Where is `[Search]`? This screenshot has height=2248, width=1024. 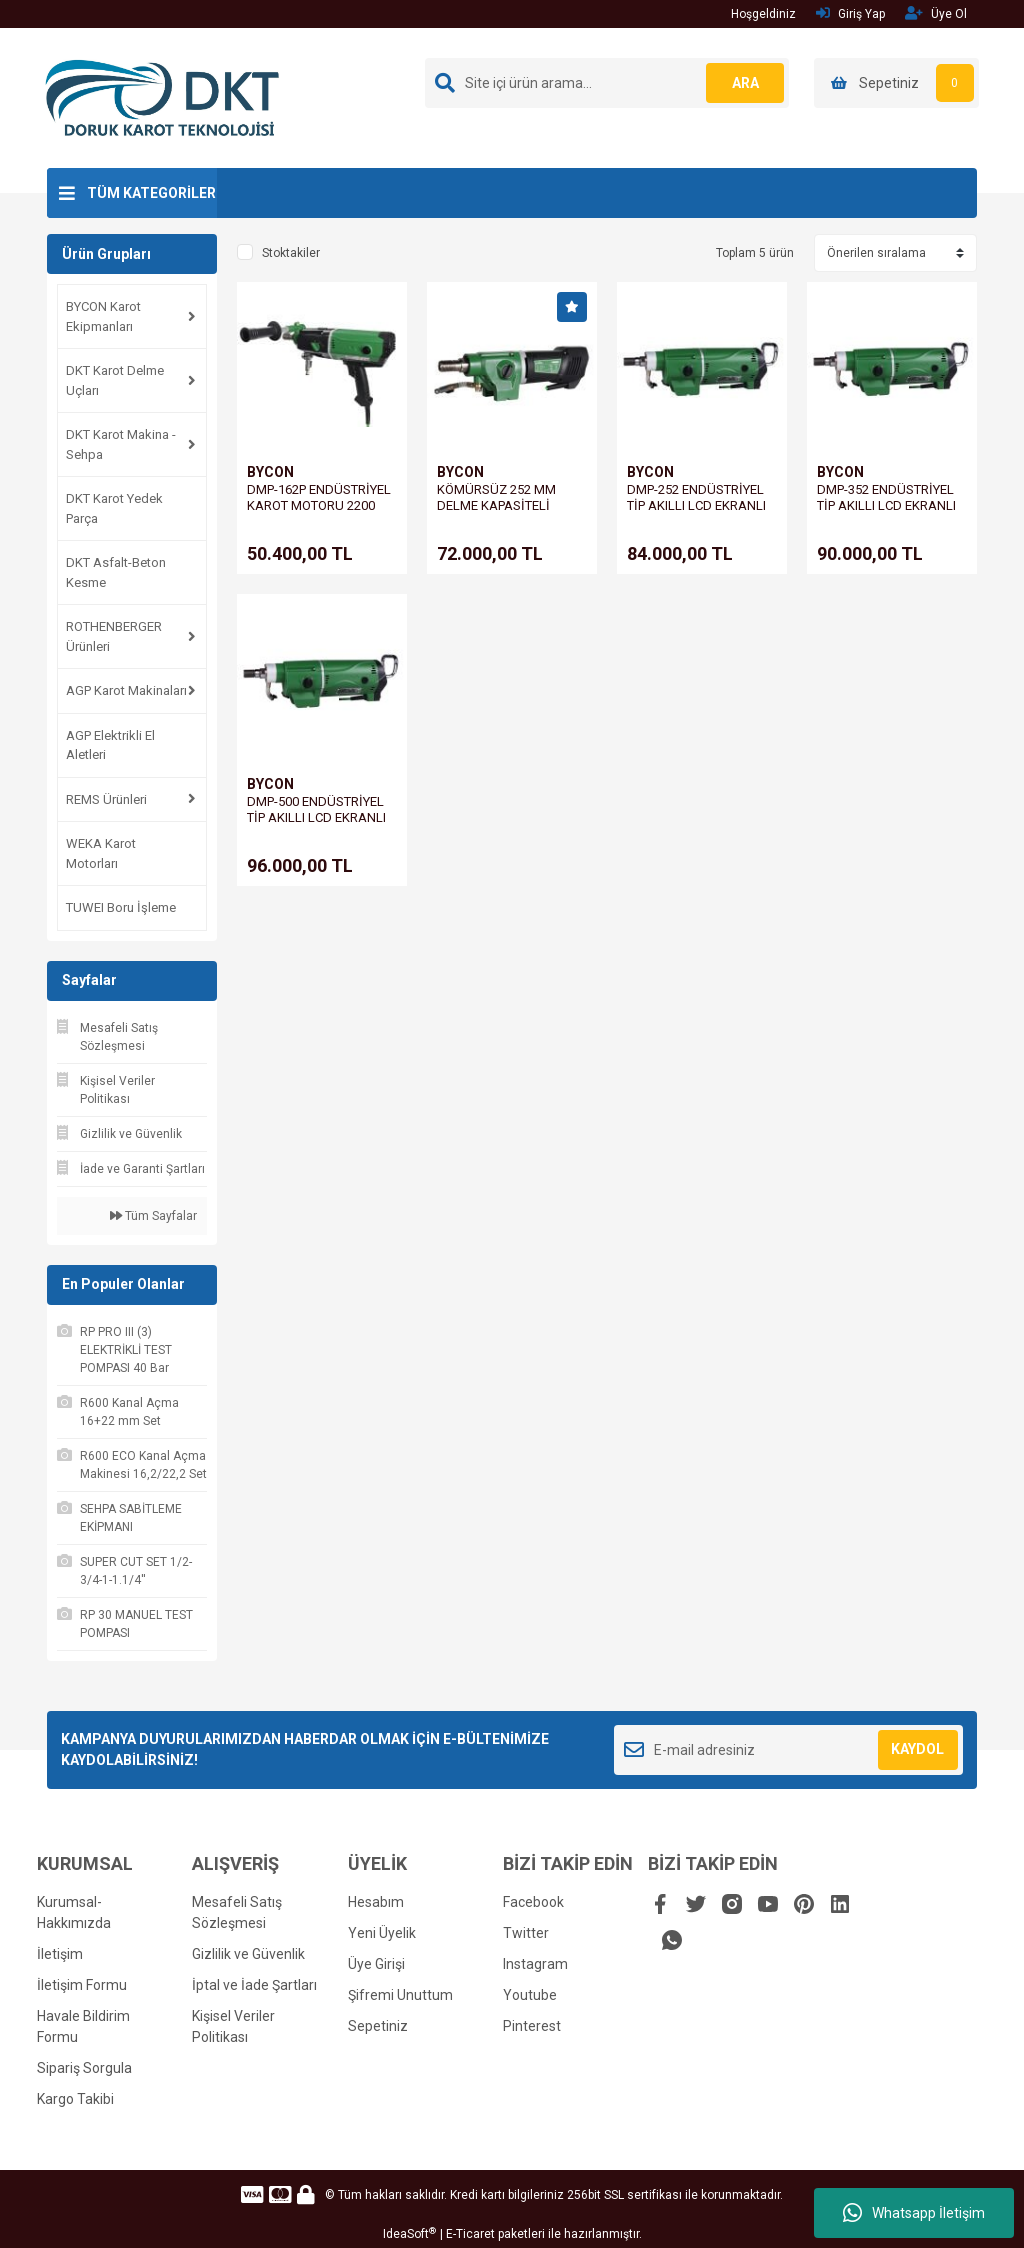
[Search] is located at coordinates (607, 83).